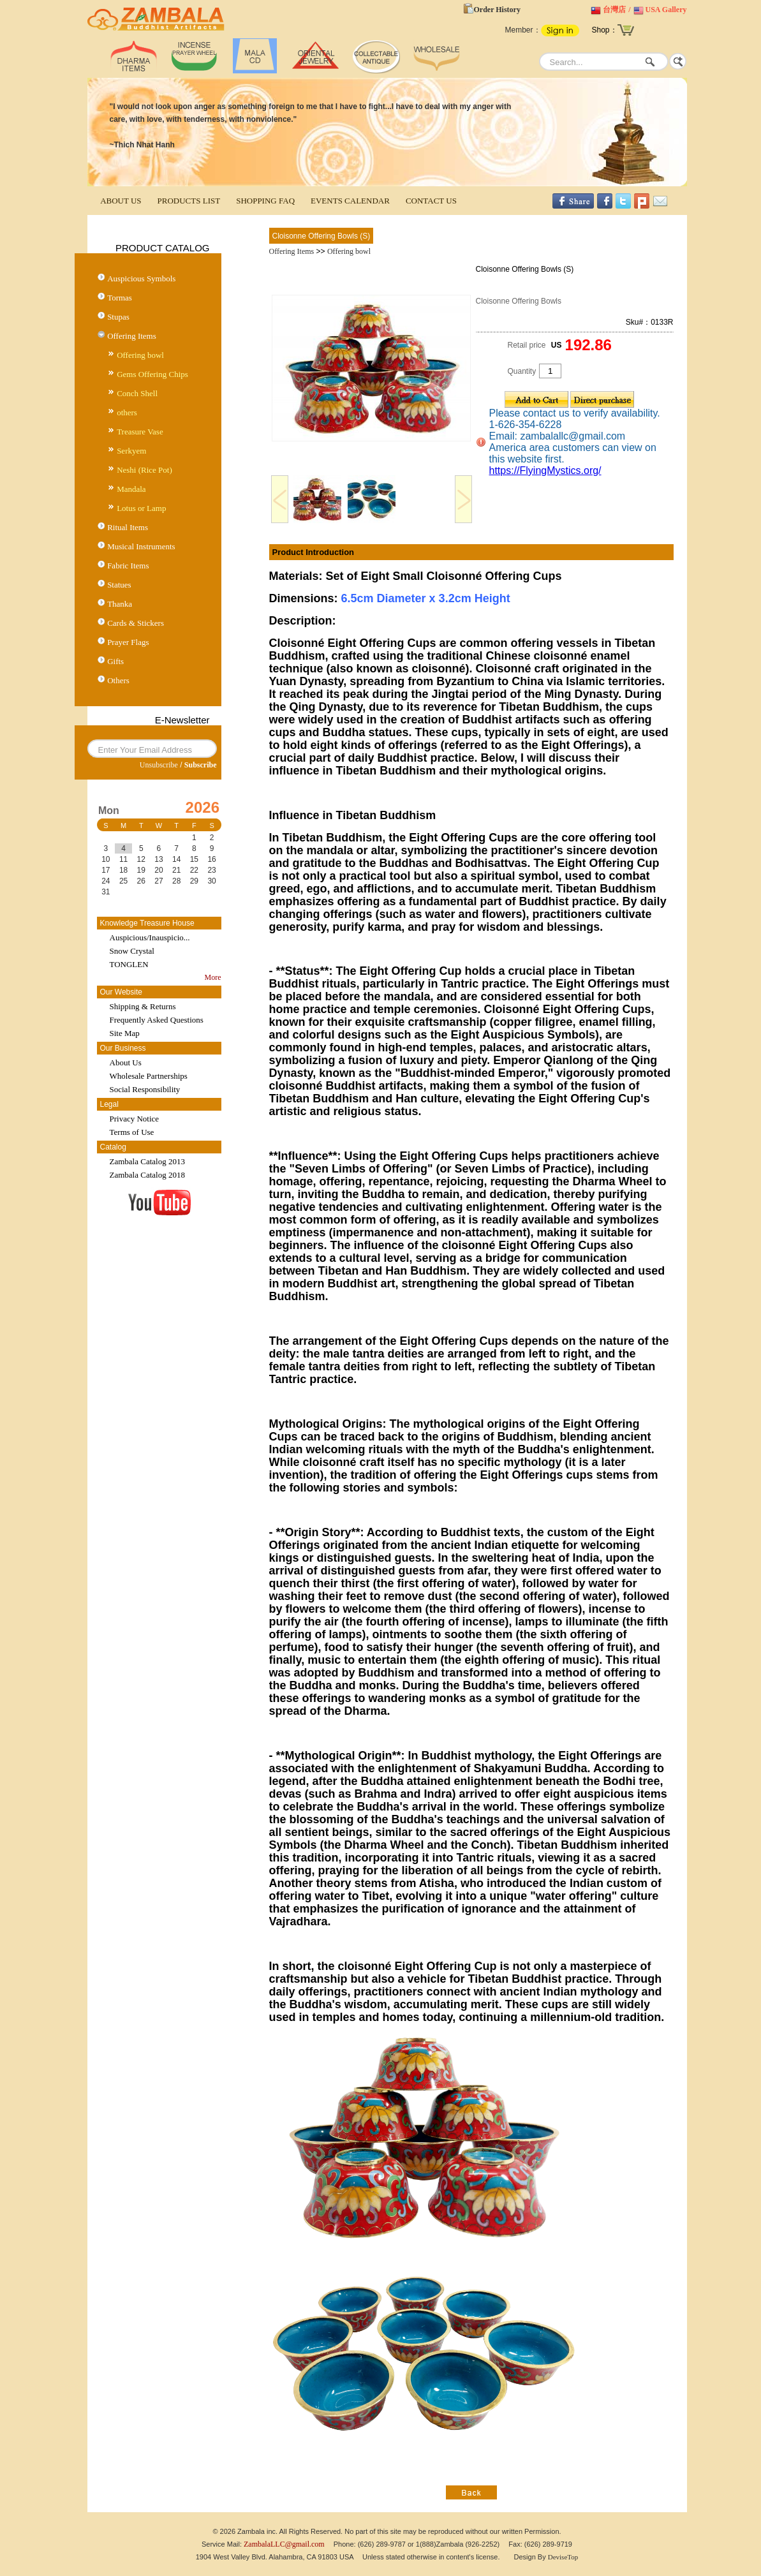 The height and width of the screenshot is (2576, 761). What do you see at coordinates (350, 200) in the screenshot?
I see `EVENTS CALENDAR` at bounding box center [350, 200].